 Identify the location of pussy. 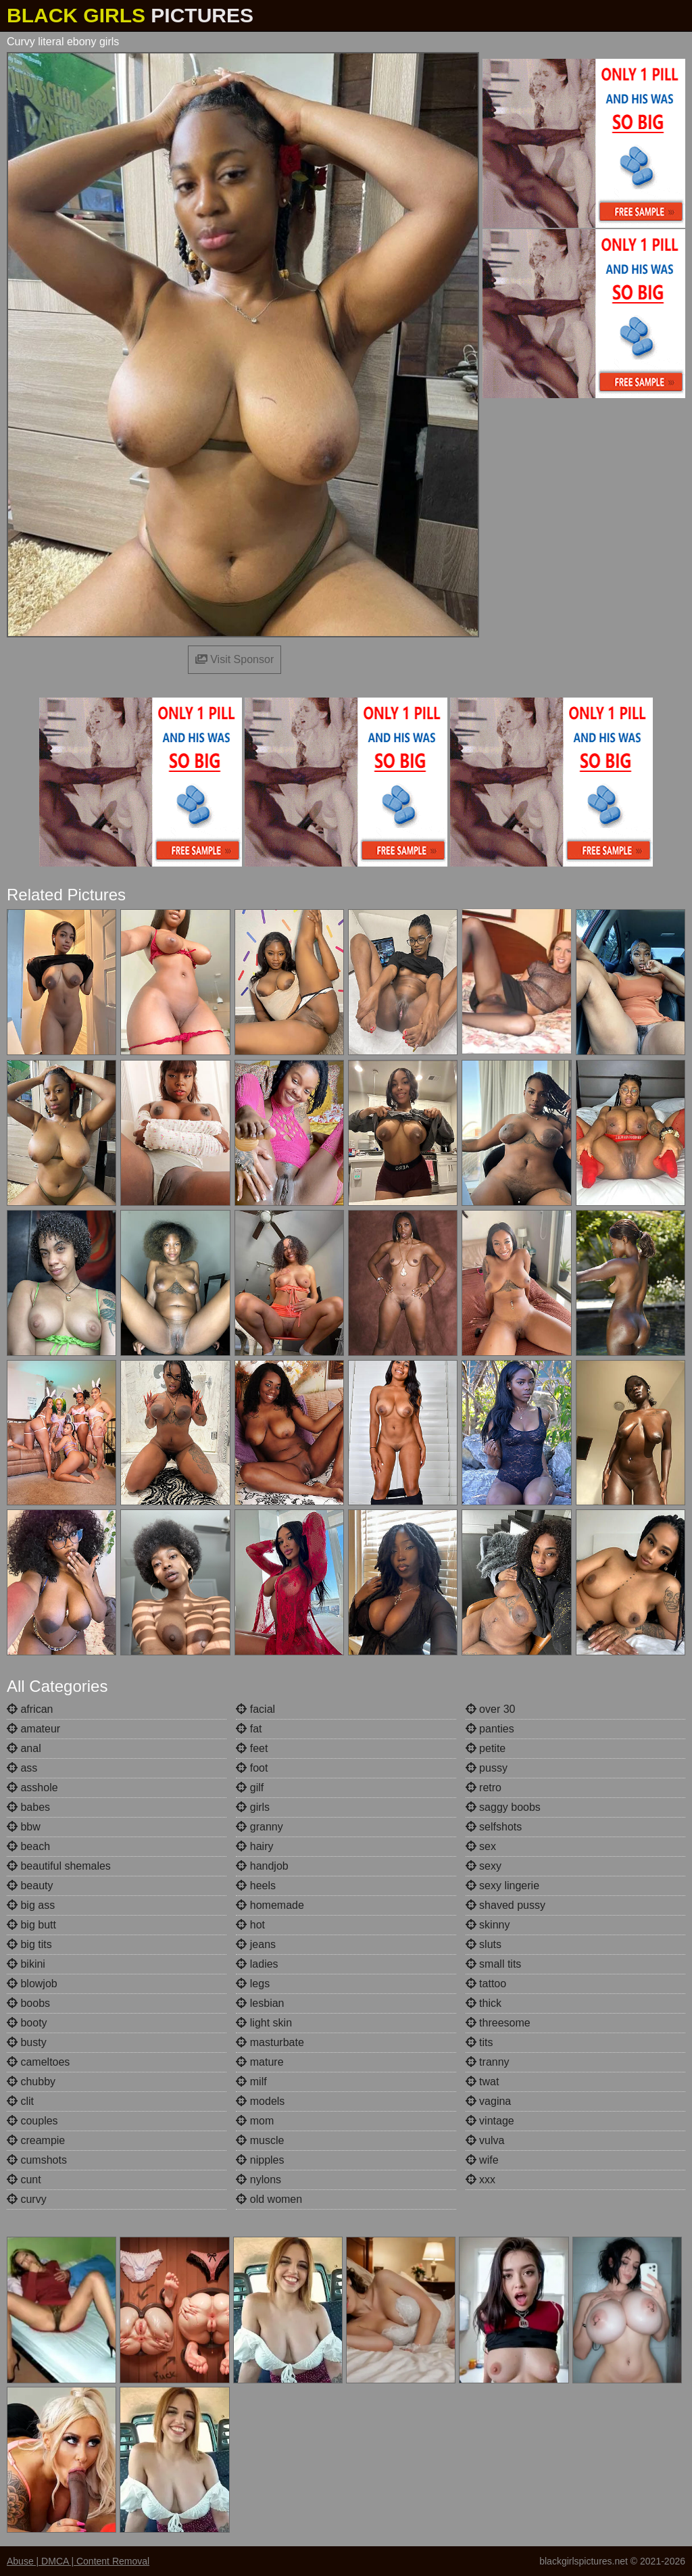
(487, 1768).